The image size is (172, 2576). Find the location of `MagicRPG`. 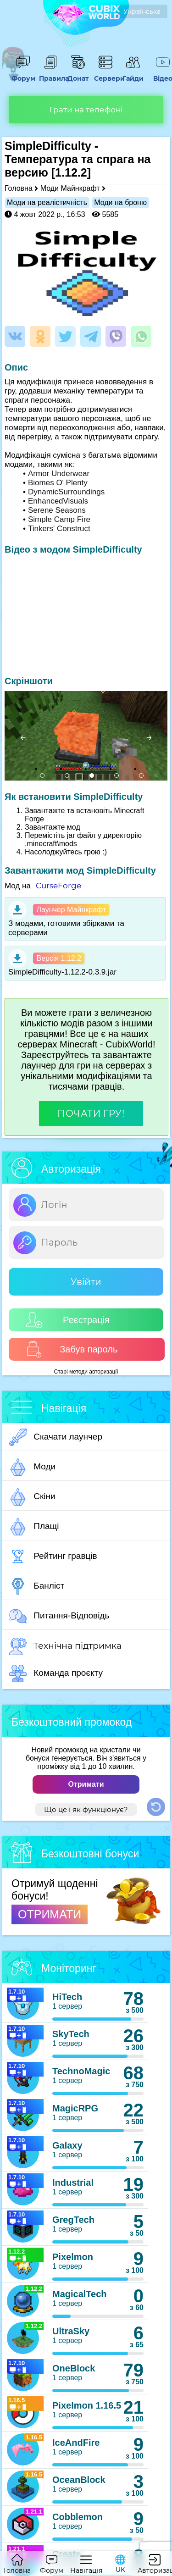

MagicRPG is located at coordinates (75, 2108).